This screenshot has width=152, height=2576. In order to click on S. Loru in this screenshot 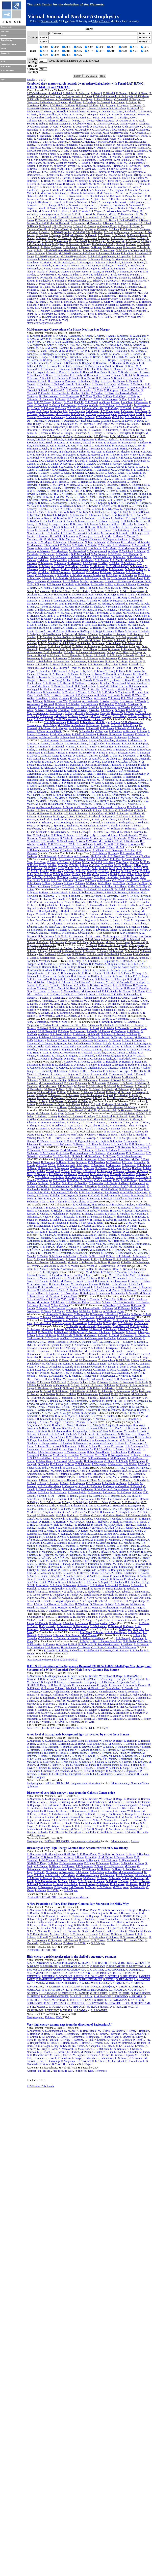, I will do `click(117, 1043)`.